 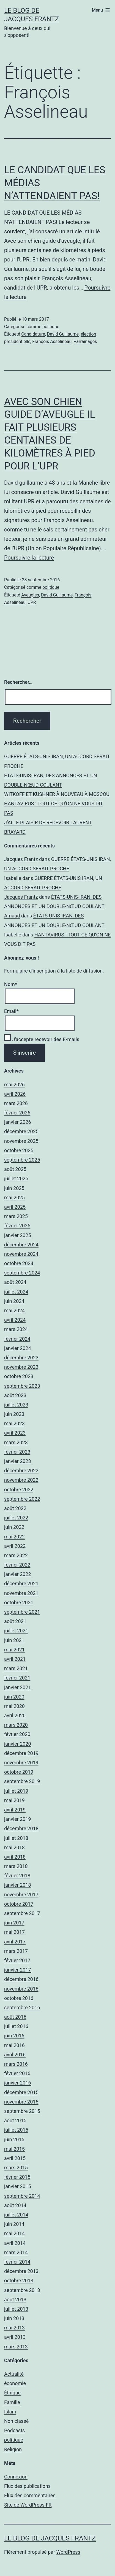 I want to click on juin 2024, so click(x=14, y=1301).